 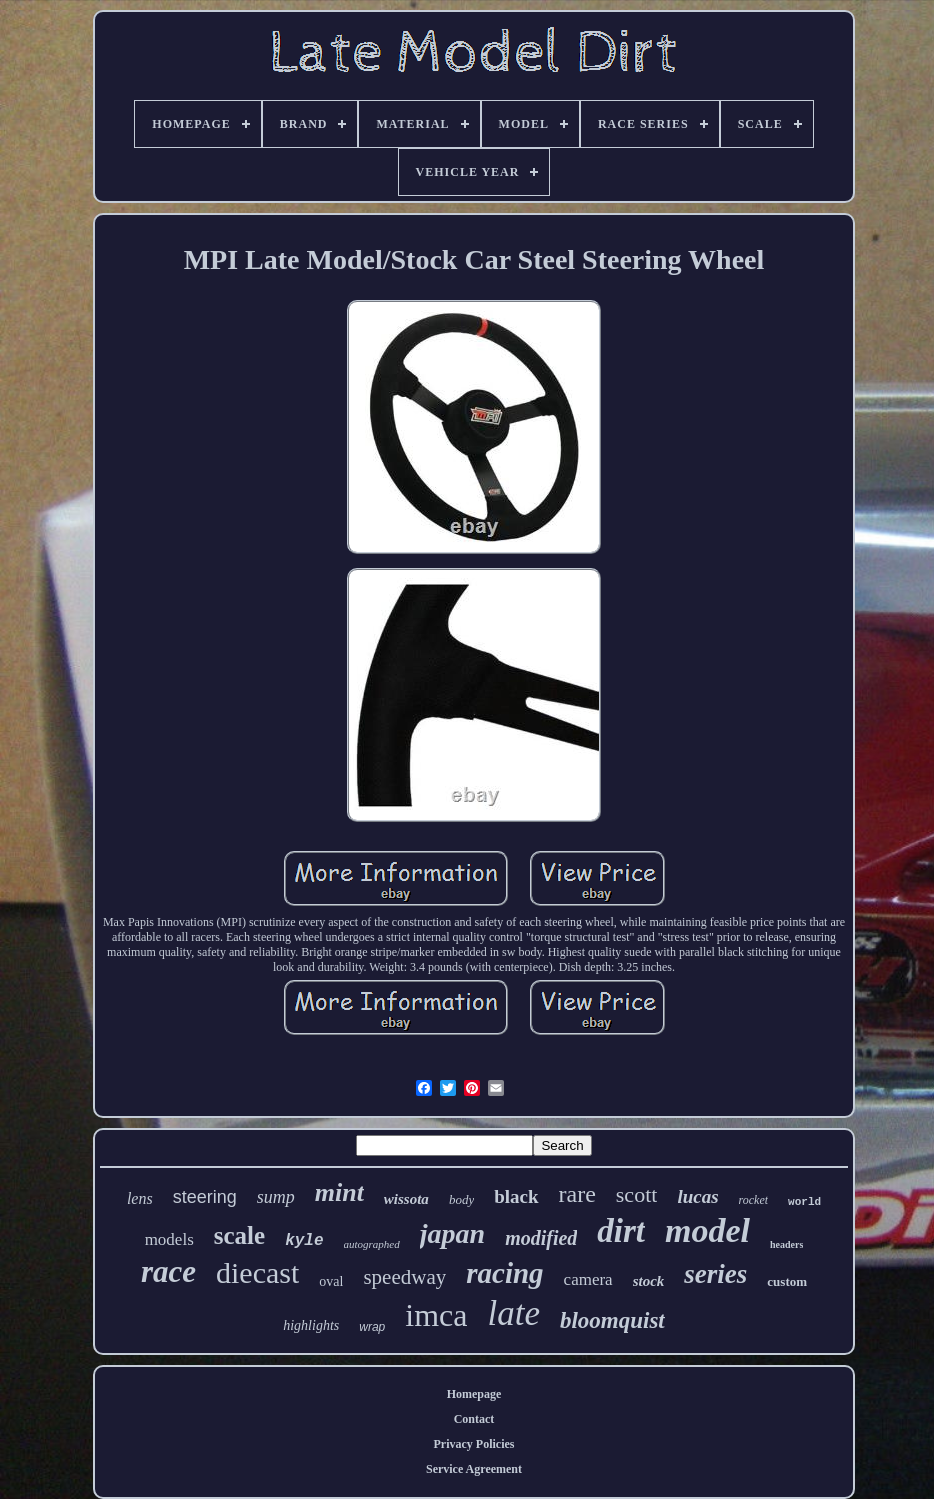 What do you see at coordinates (372, 1244) in the screenshot?
I see `autographed` at bounding box center [372, 1244].